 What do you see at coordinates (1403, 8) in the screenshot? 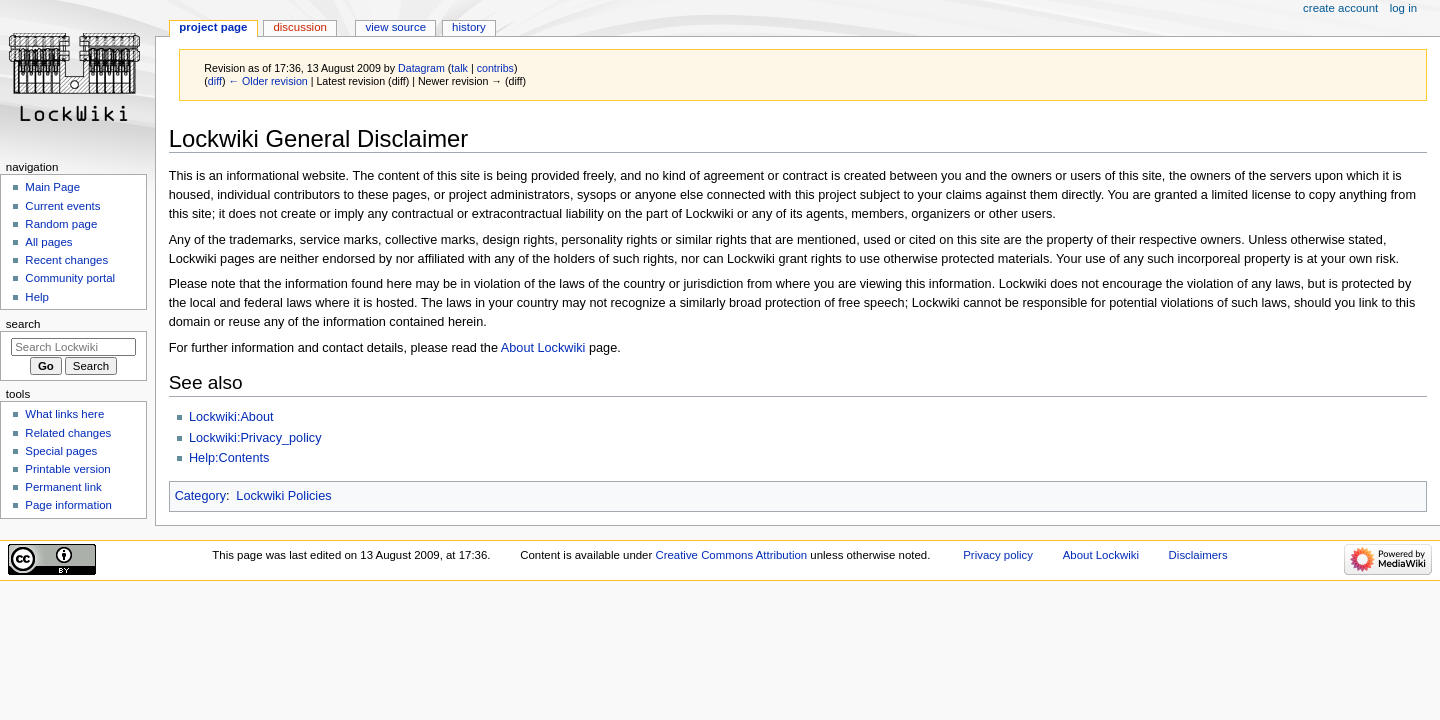
I see `Log in` at bounding box center [1403, 8].